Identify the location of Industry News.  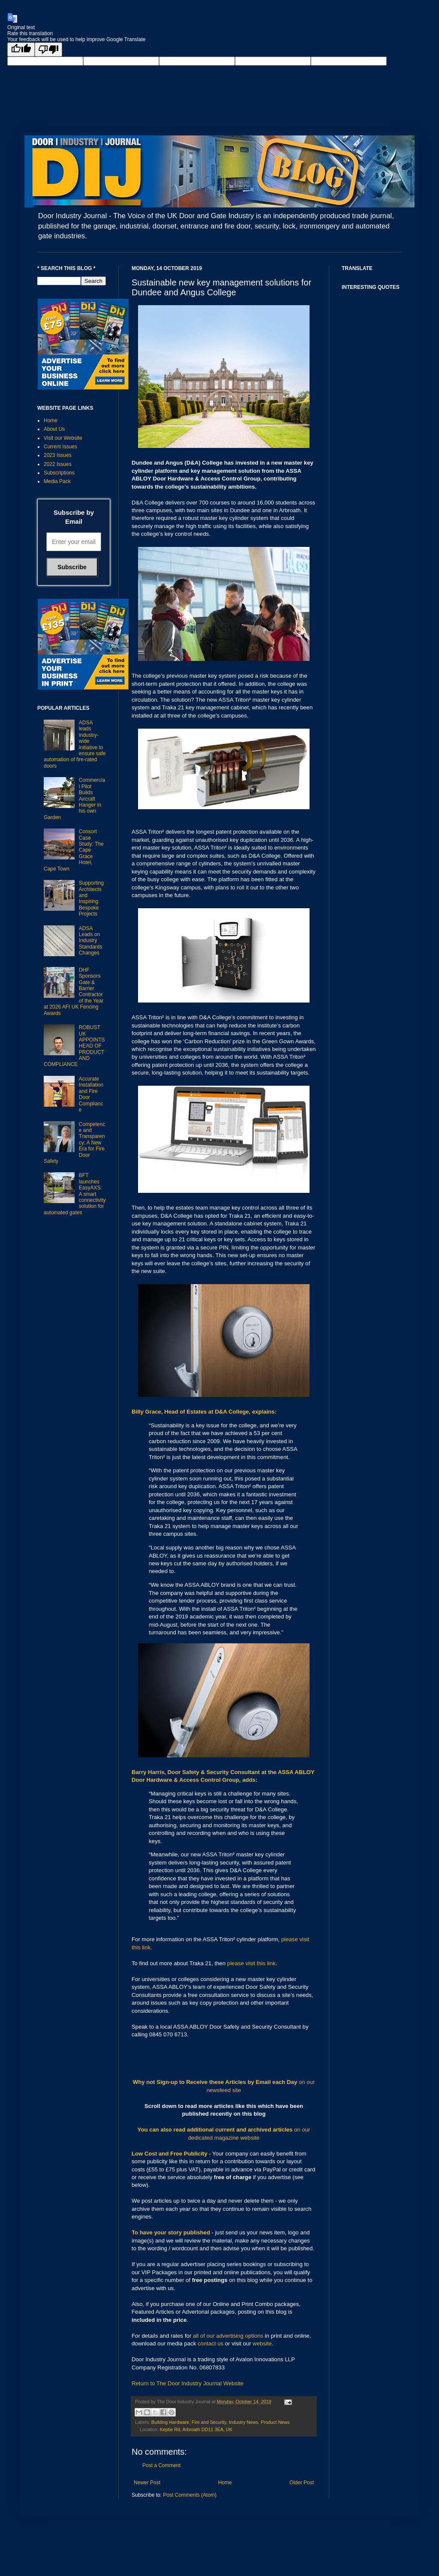
(243, 2422).